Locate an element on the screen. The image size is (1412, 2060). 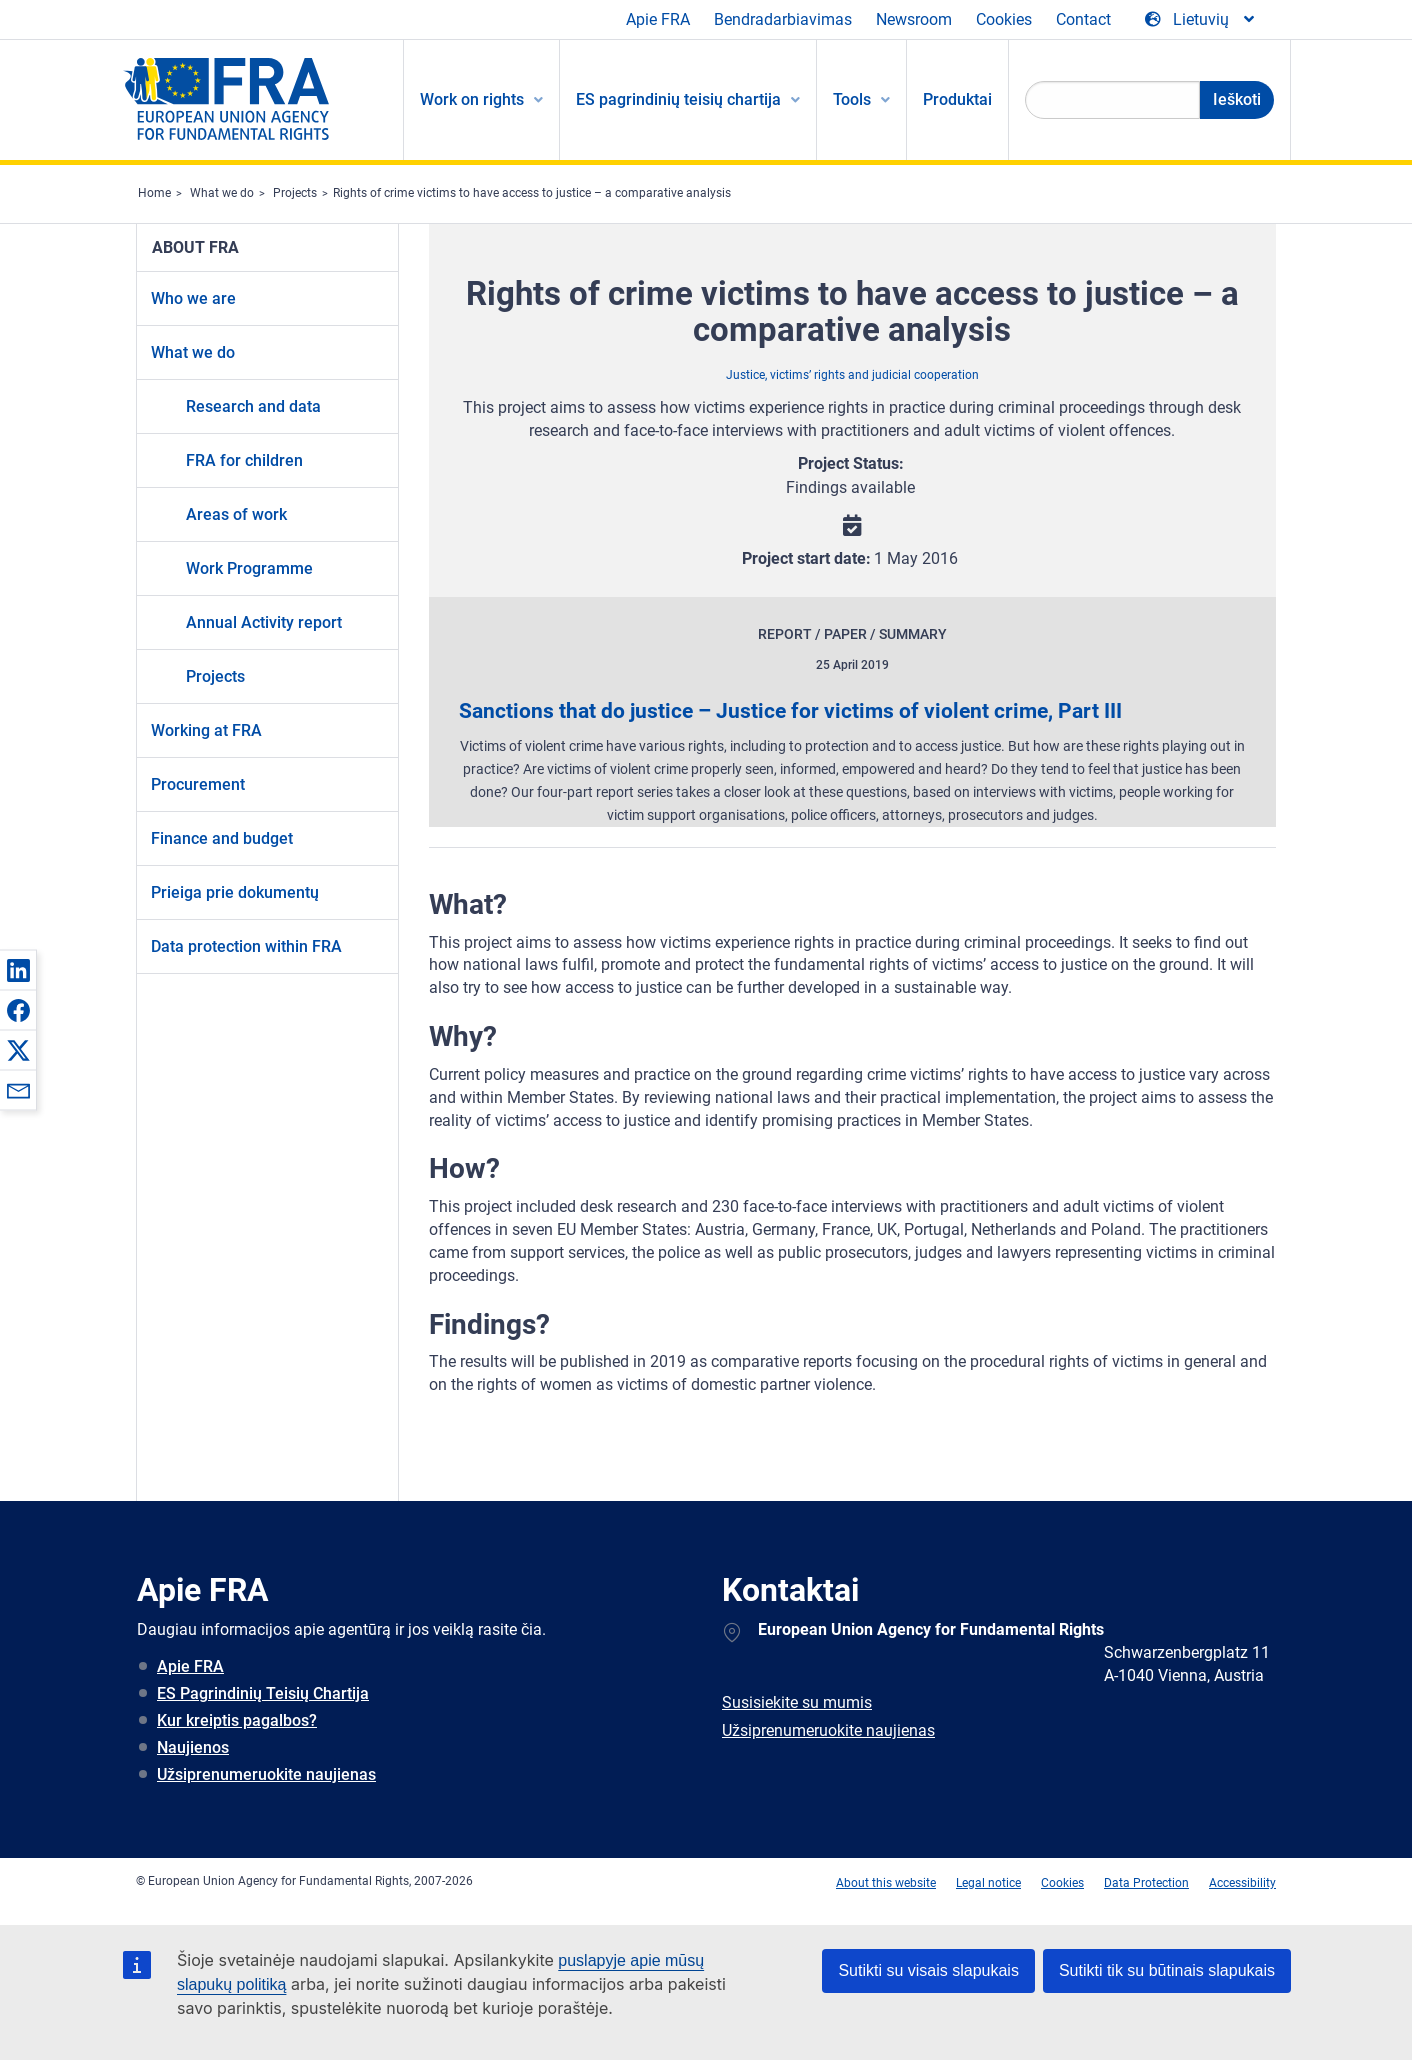
Research and data is located at coordinates (253, 406).